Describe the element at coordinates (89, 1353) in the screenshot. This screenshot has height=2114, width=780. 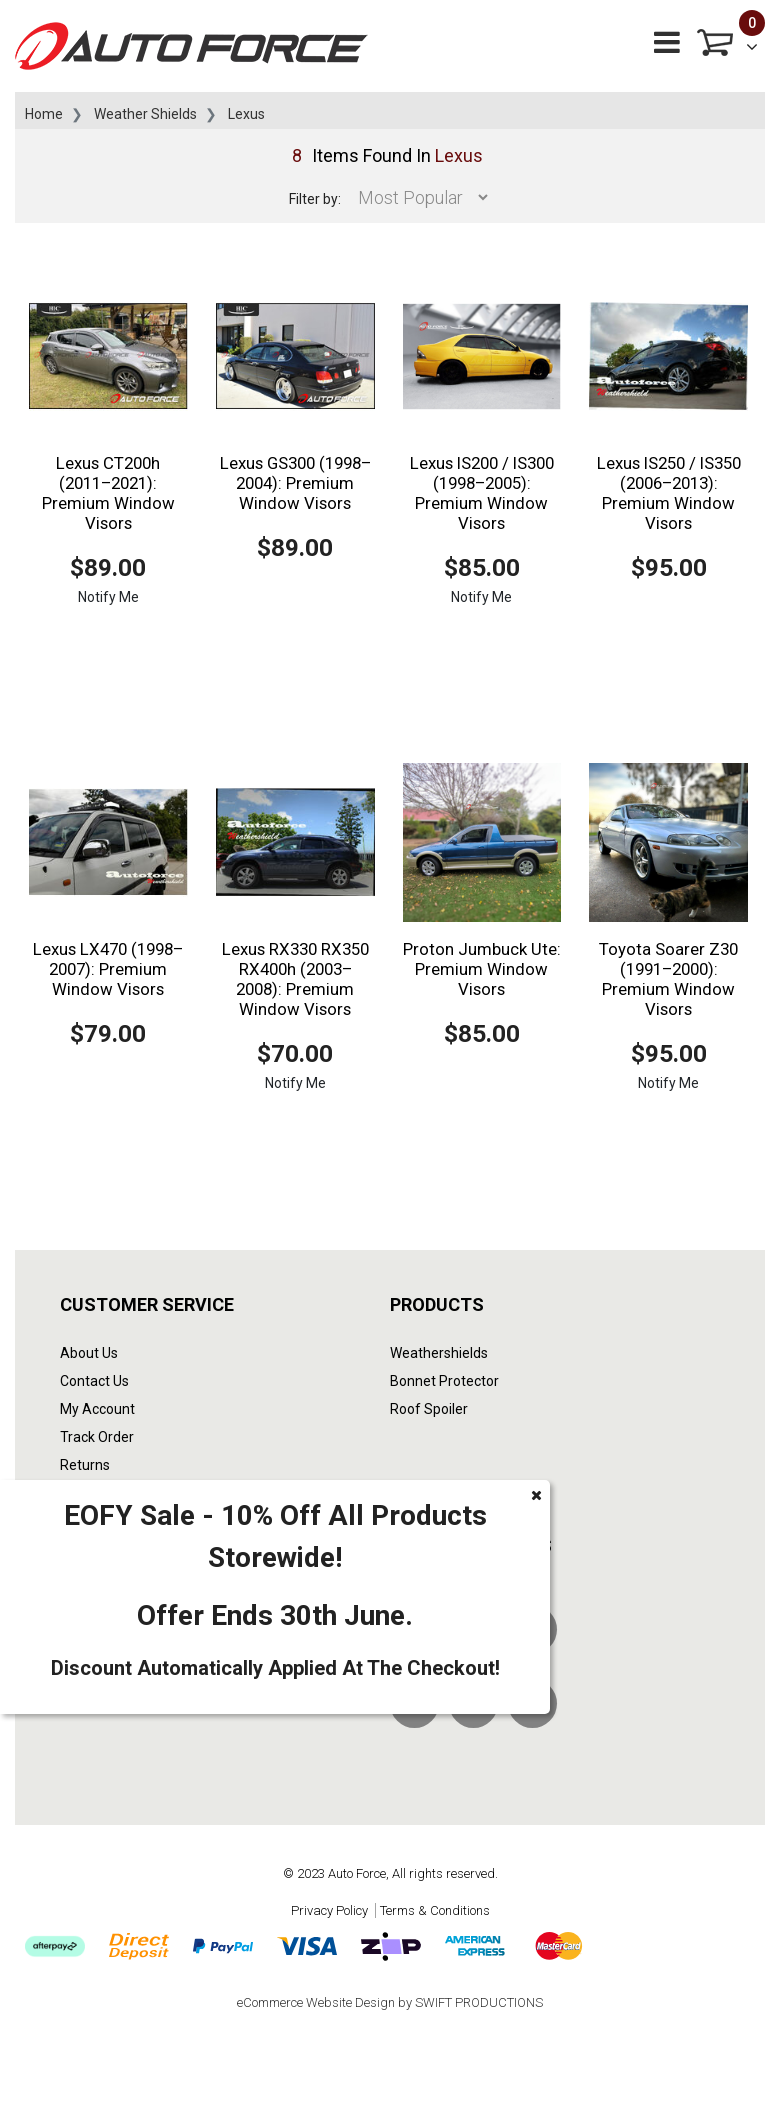
I see `About Us` at that location.